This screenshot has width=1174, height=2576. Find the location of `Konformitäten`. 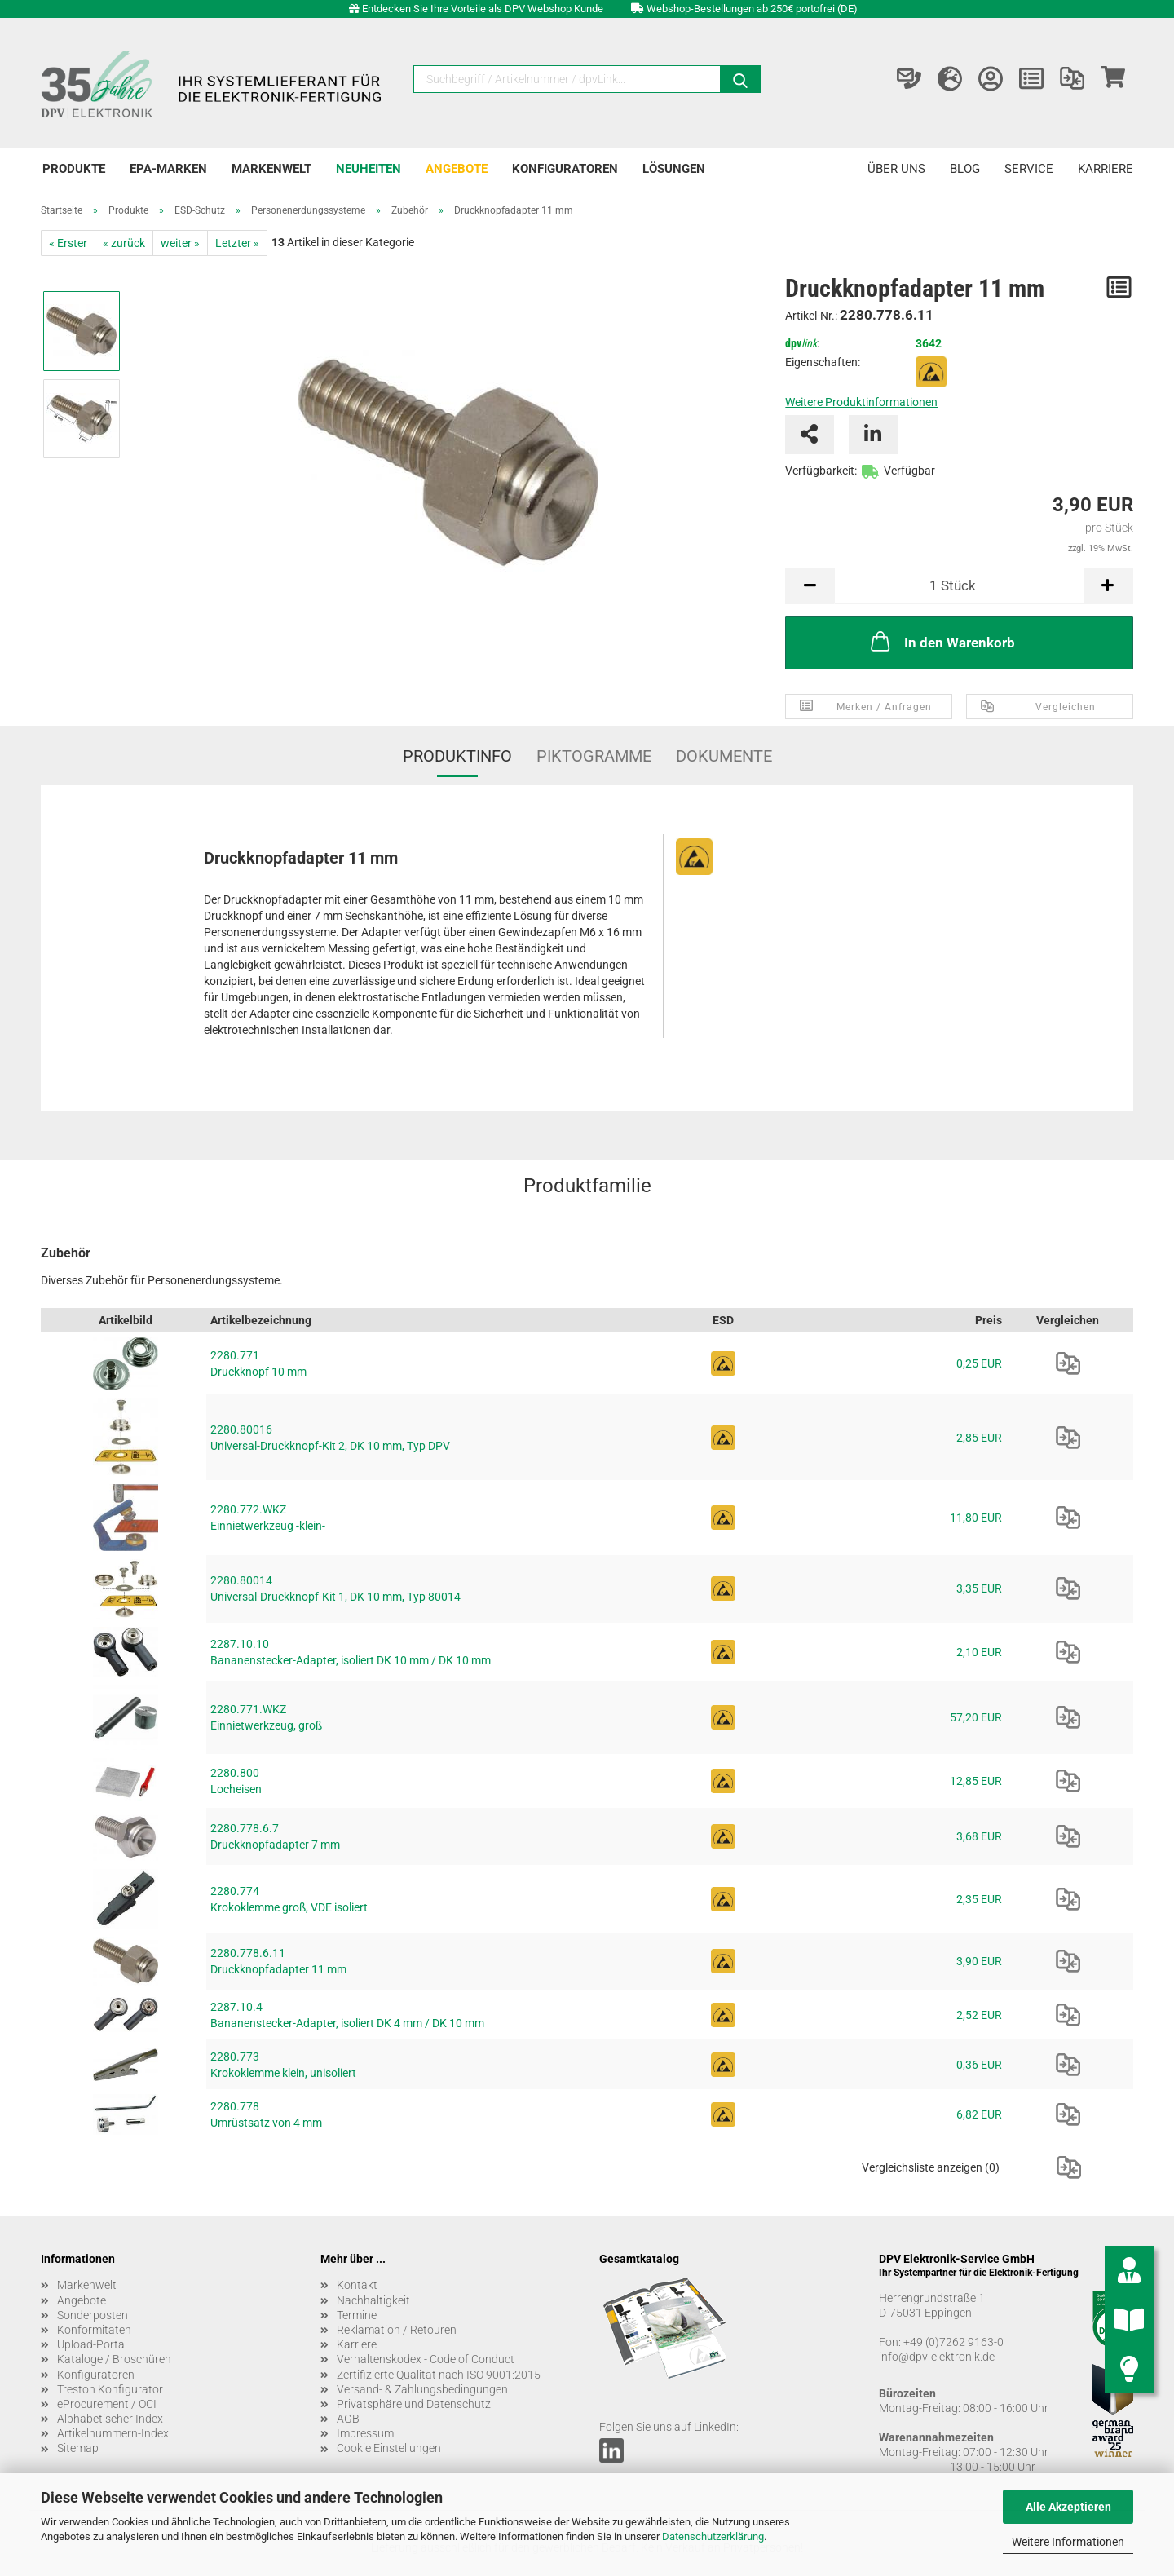

Konformitäten is located at coordinates (94, 2329).